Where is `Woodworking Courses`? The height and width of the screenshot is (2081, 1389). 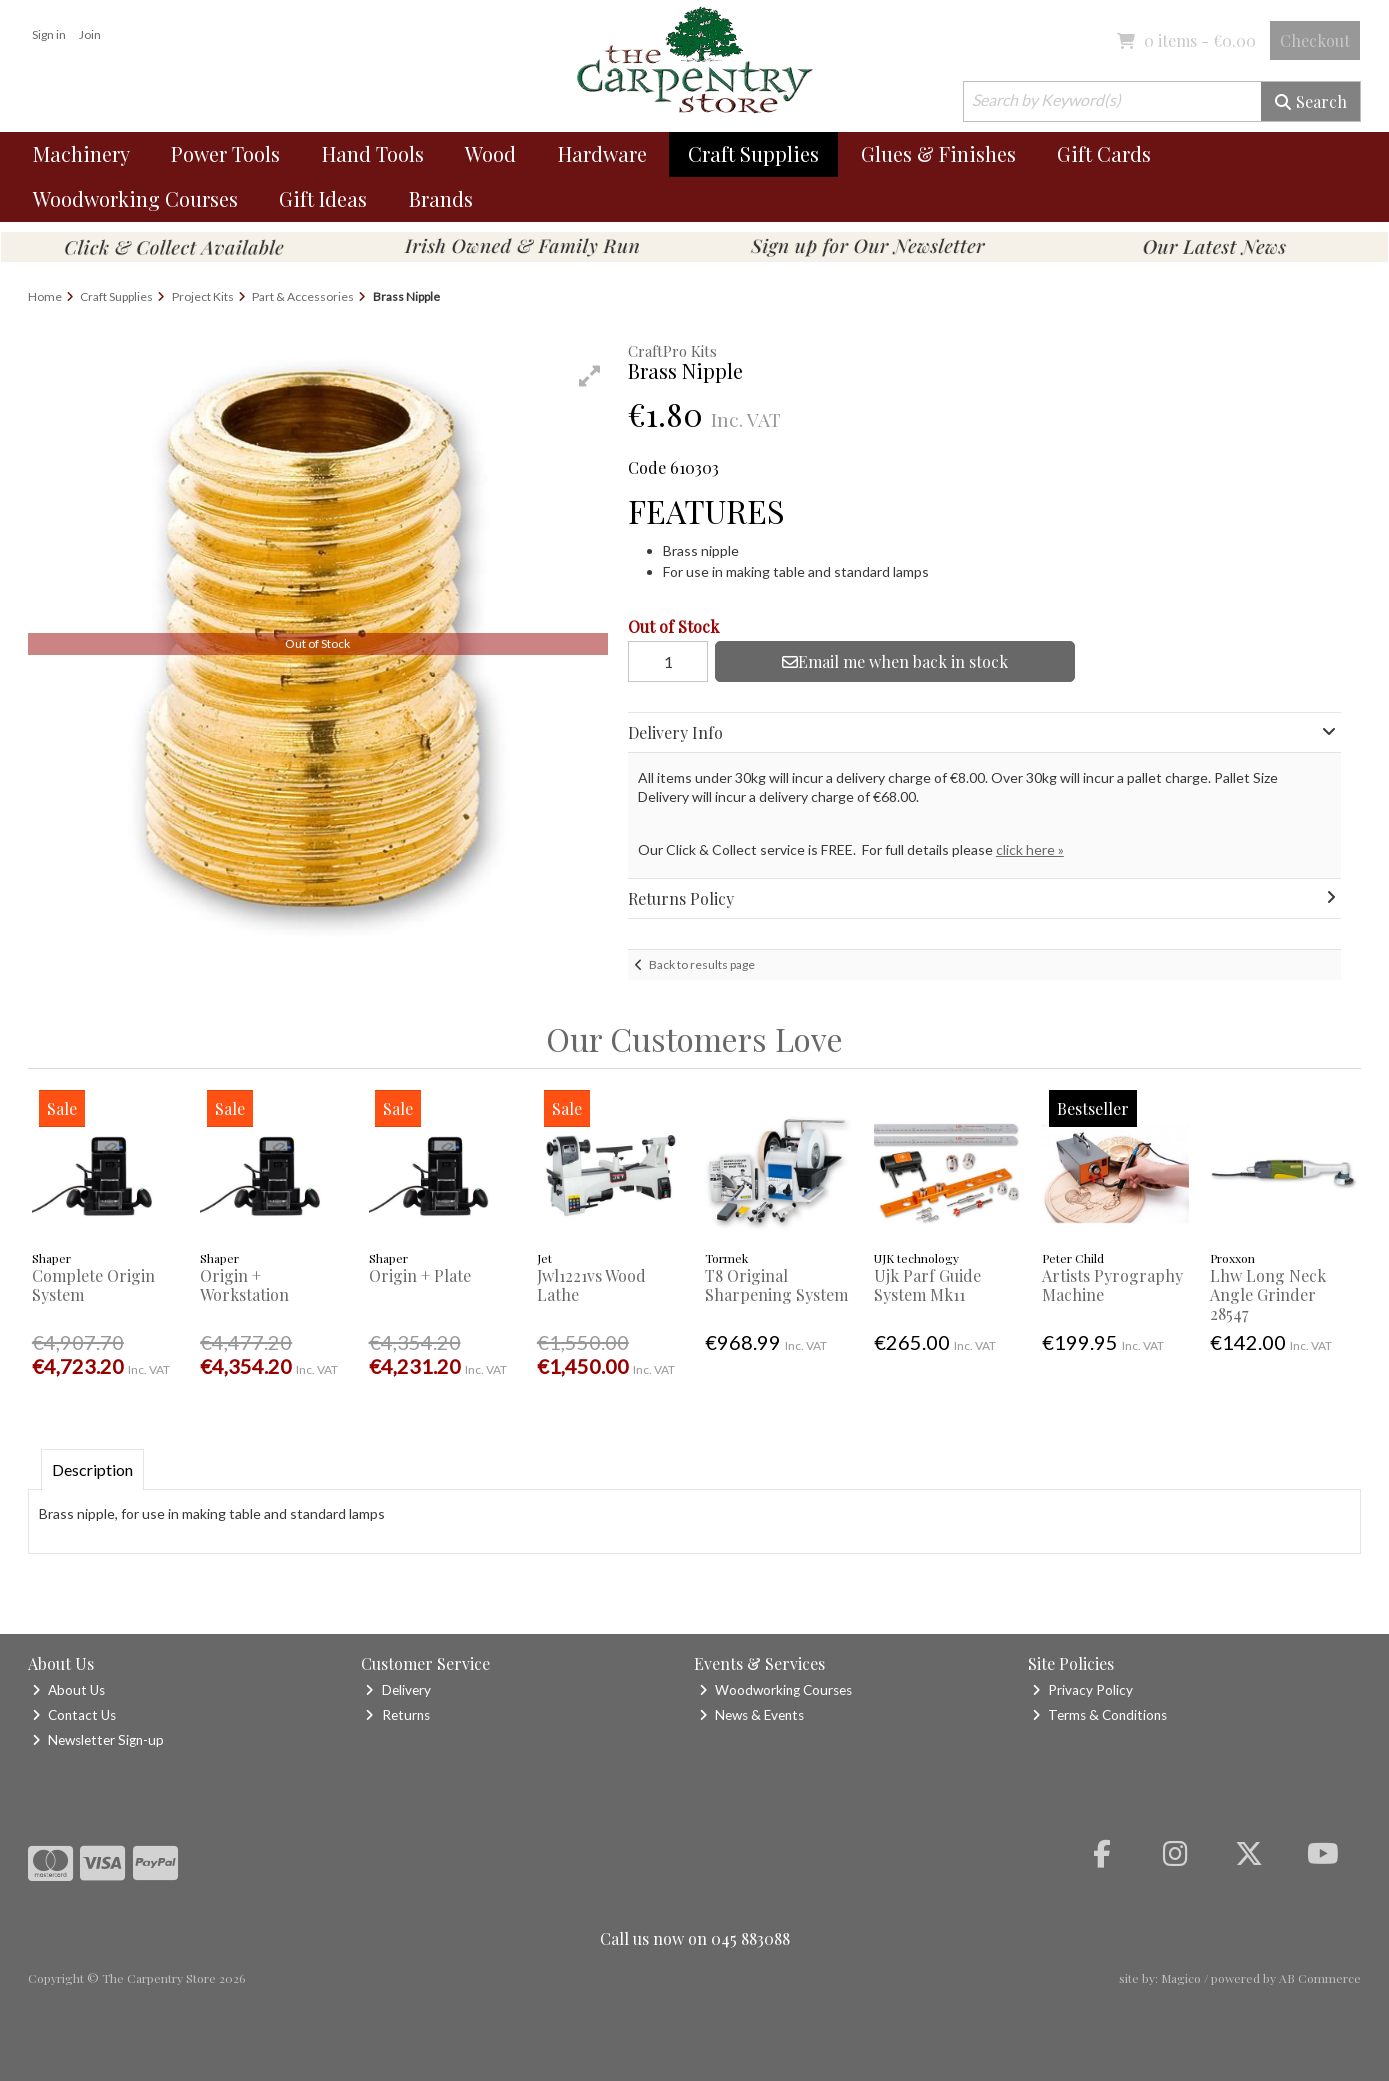 Woodworking Courses is located at coordinates (135, 198).